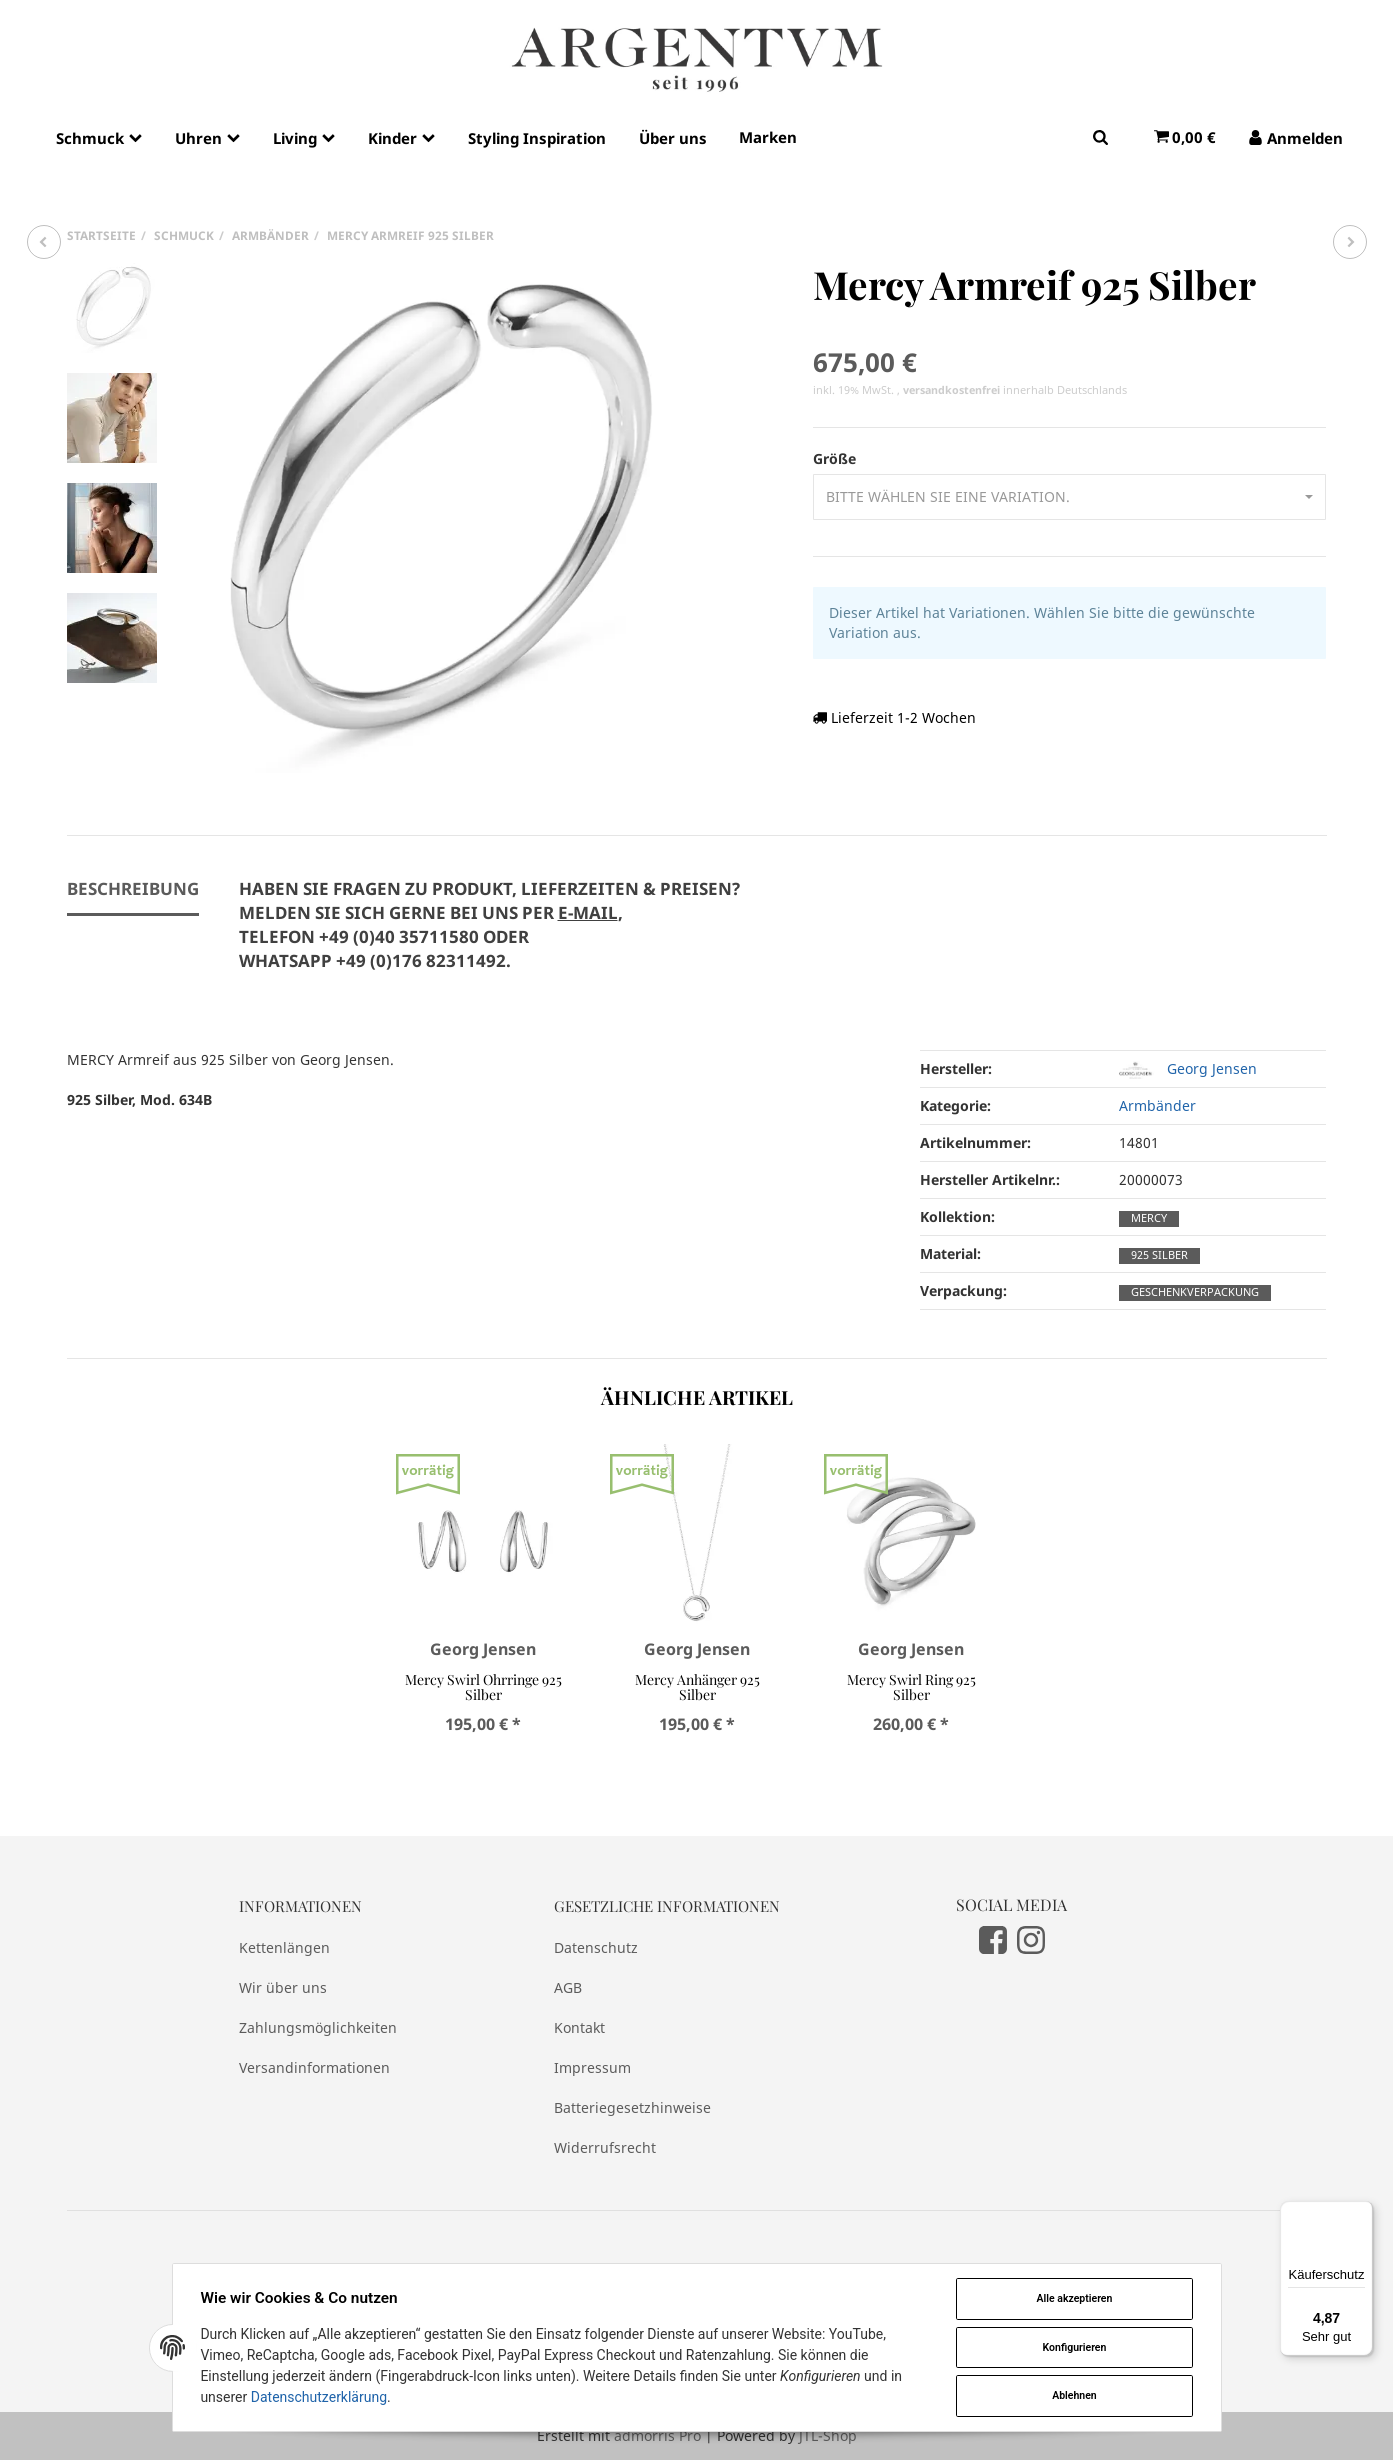 This screenshot has width=1393, height=2460. I want to click on Batteriegesetzhinweise, so click(632, 2107).